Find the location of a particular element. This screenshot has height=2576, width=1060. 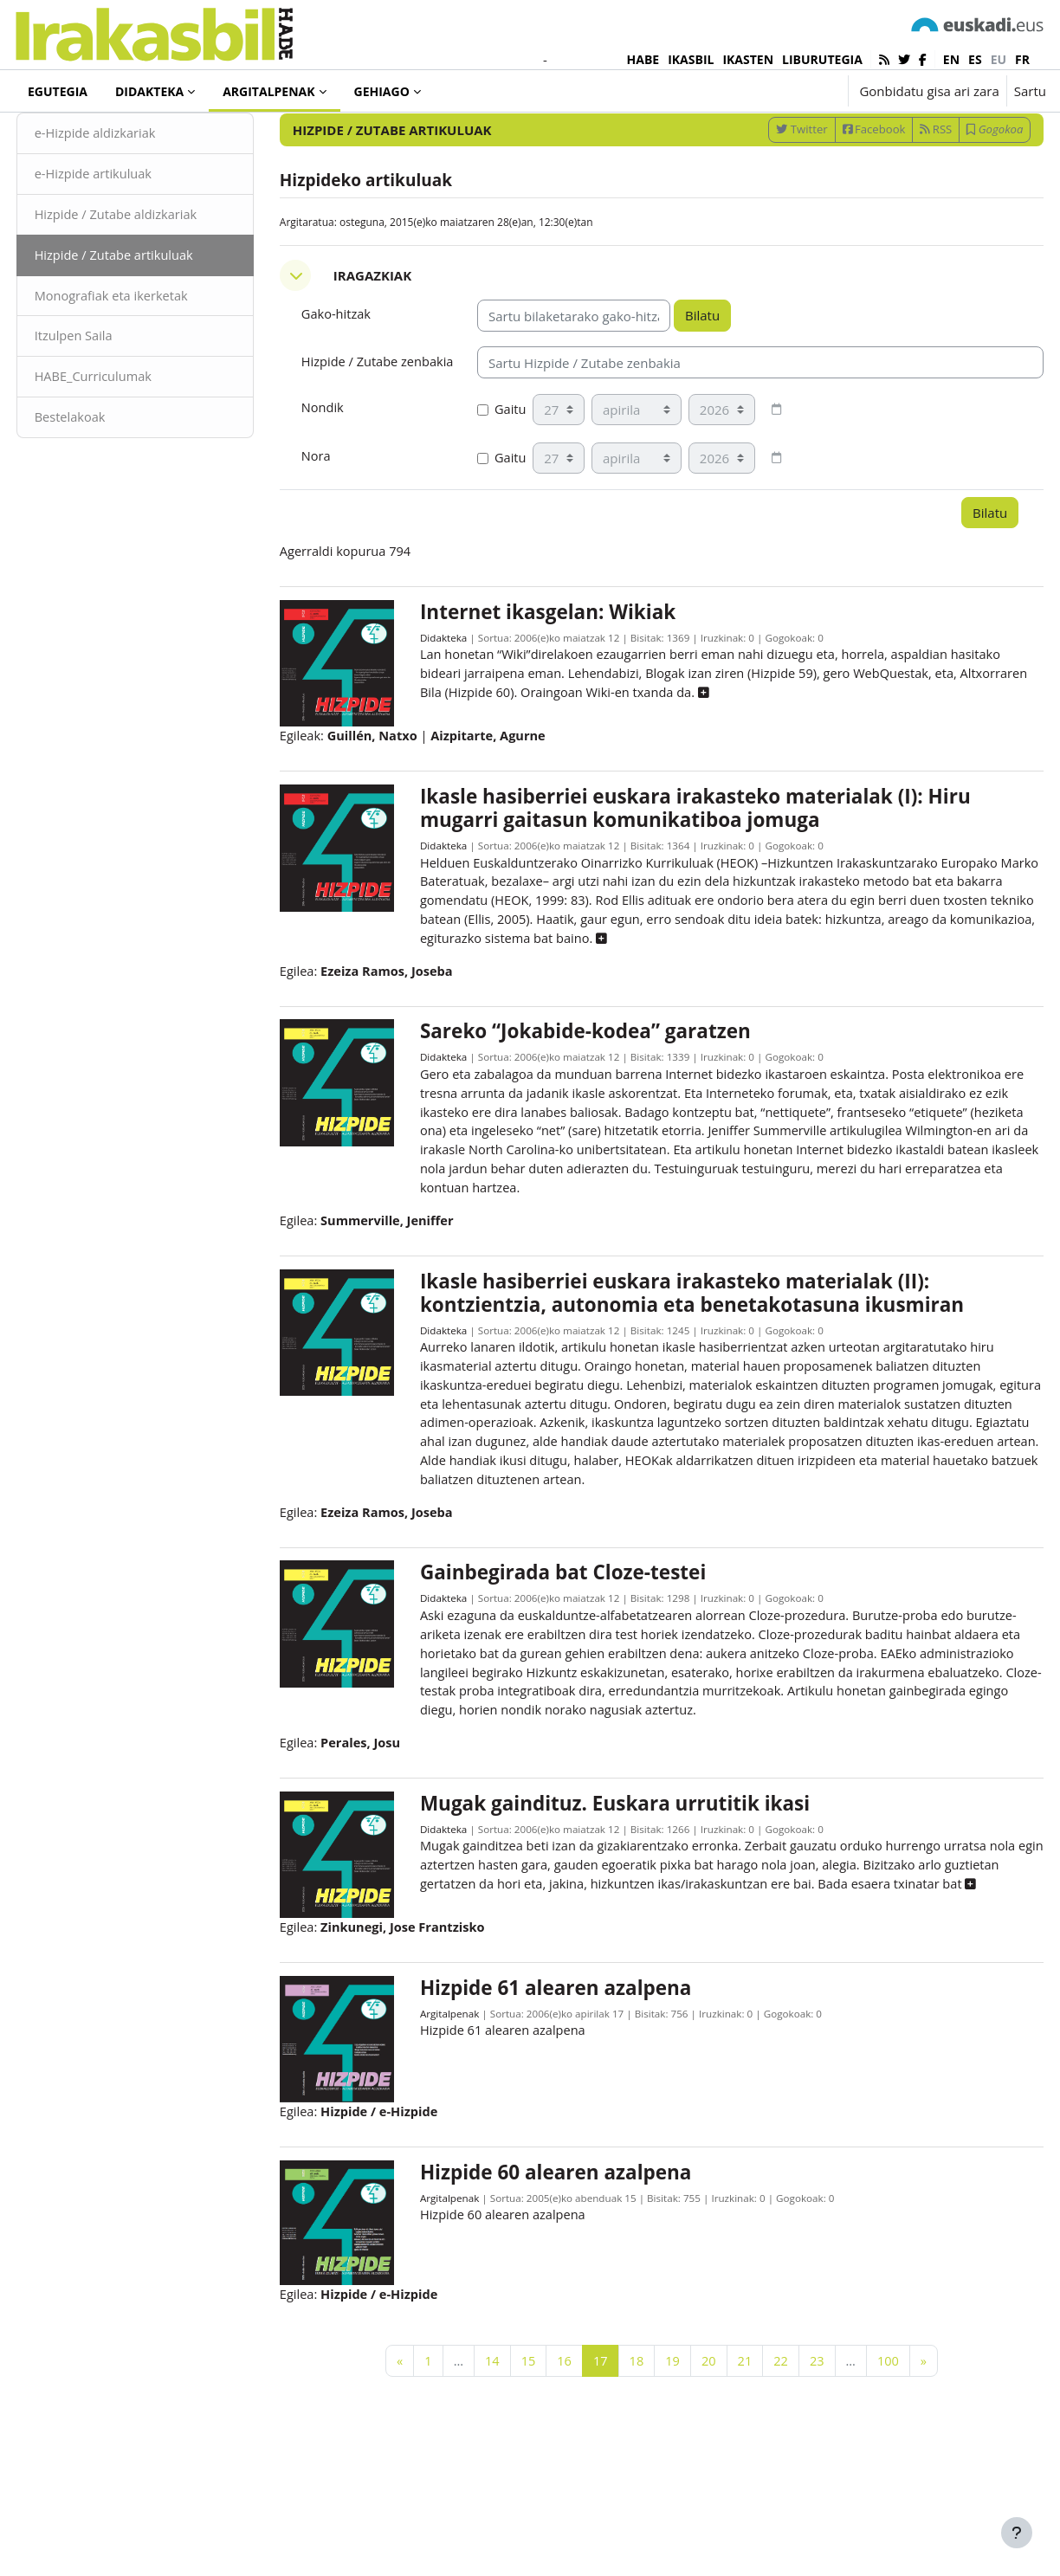

Hizpide / Zutabe zenbakia is located at coordinates (367, 428).